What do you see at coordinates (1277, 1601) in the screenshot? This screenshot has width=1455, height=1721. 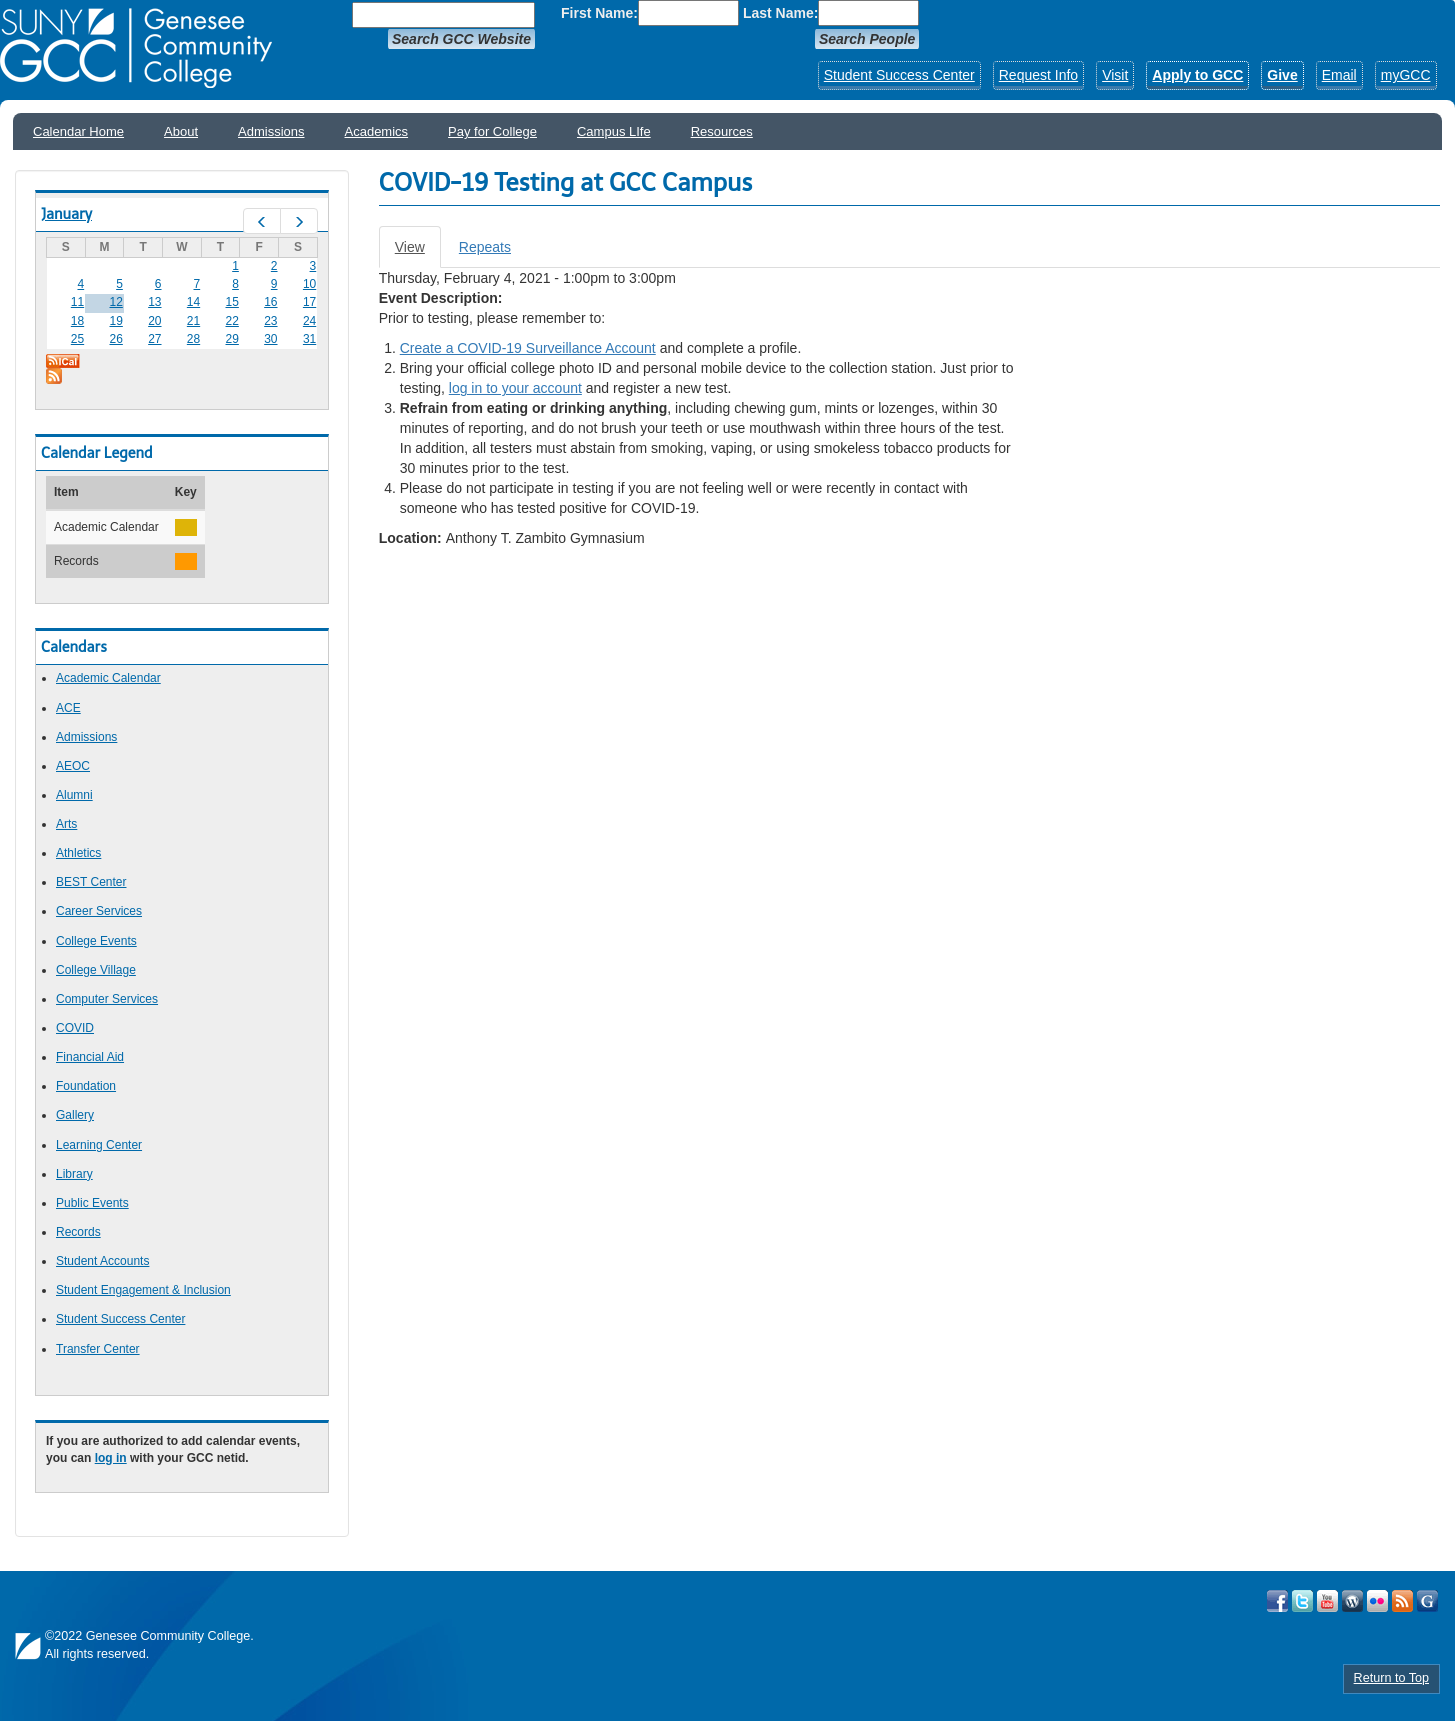 I see `Visit GCC on Facebook!` at bounding box center [1277, 1601].